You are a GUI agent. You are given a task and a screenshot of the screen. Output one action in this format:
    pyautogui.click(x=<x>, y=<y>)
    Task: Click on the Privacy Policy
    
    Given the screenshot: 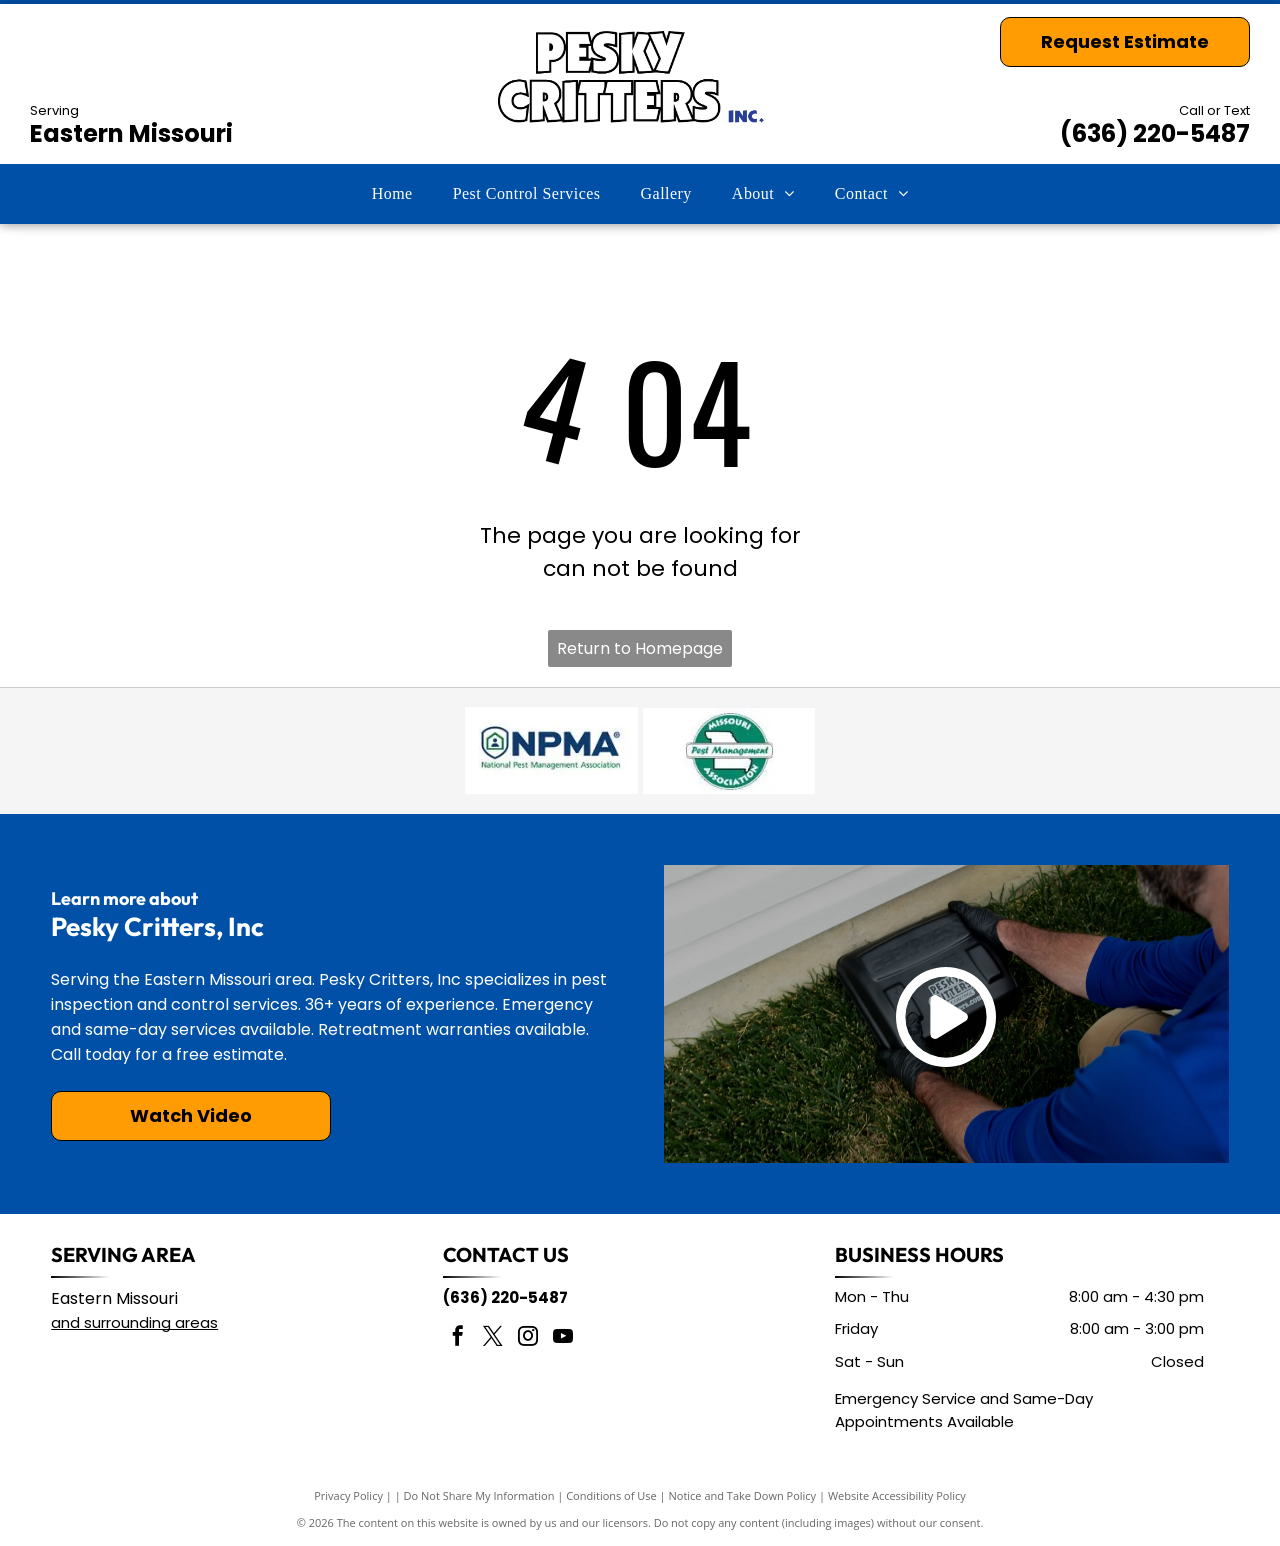 What is the action you would take?
    pyautogui.click(x=348, y=1495)
    